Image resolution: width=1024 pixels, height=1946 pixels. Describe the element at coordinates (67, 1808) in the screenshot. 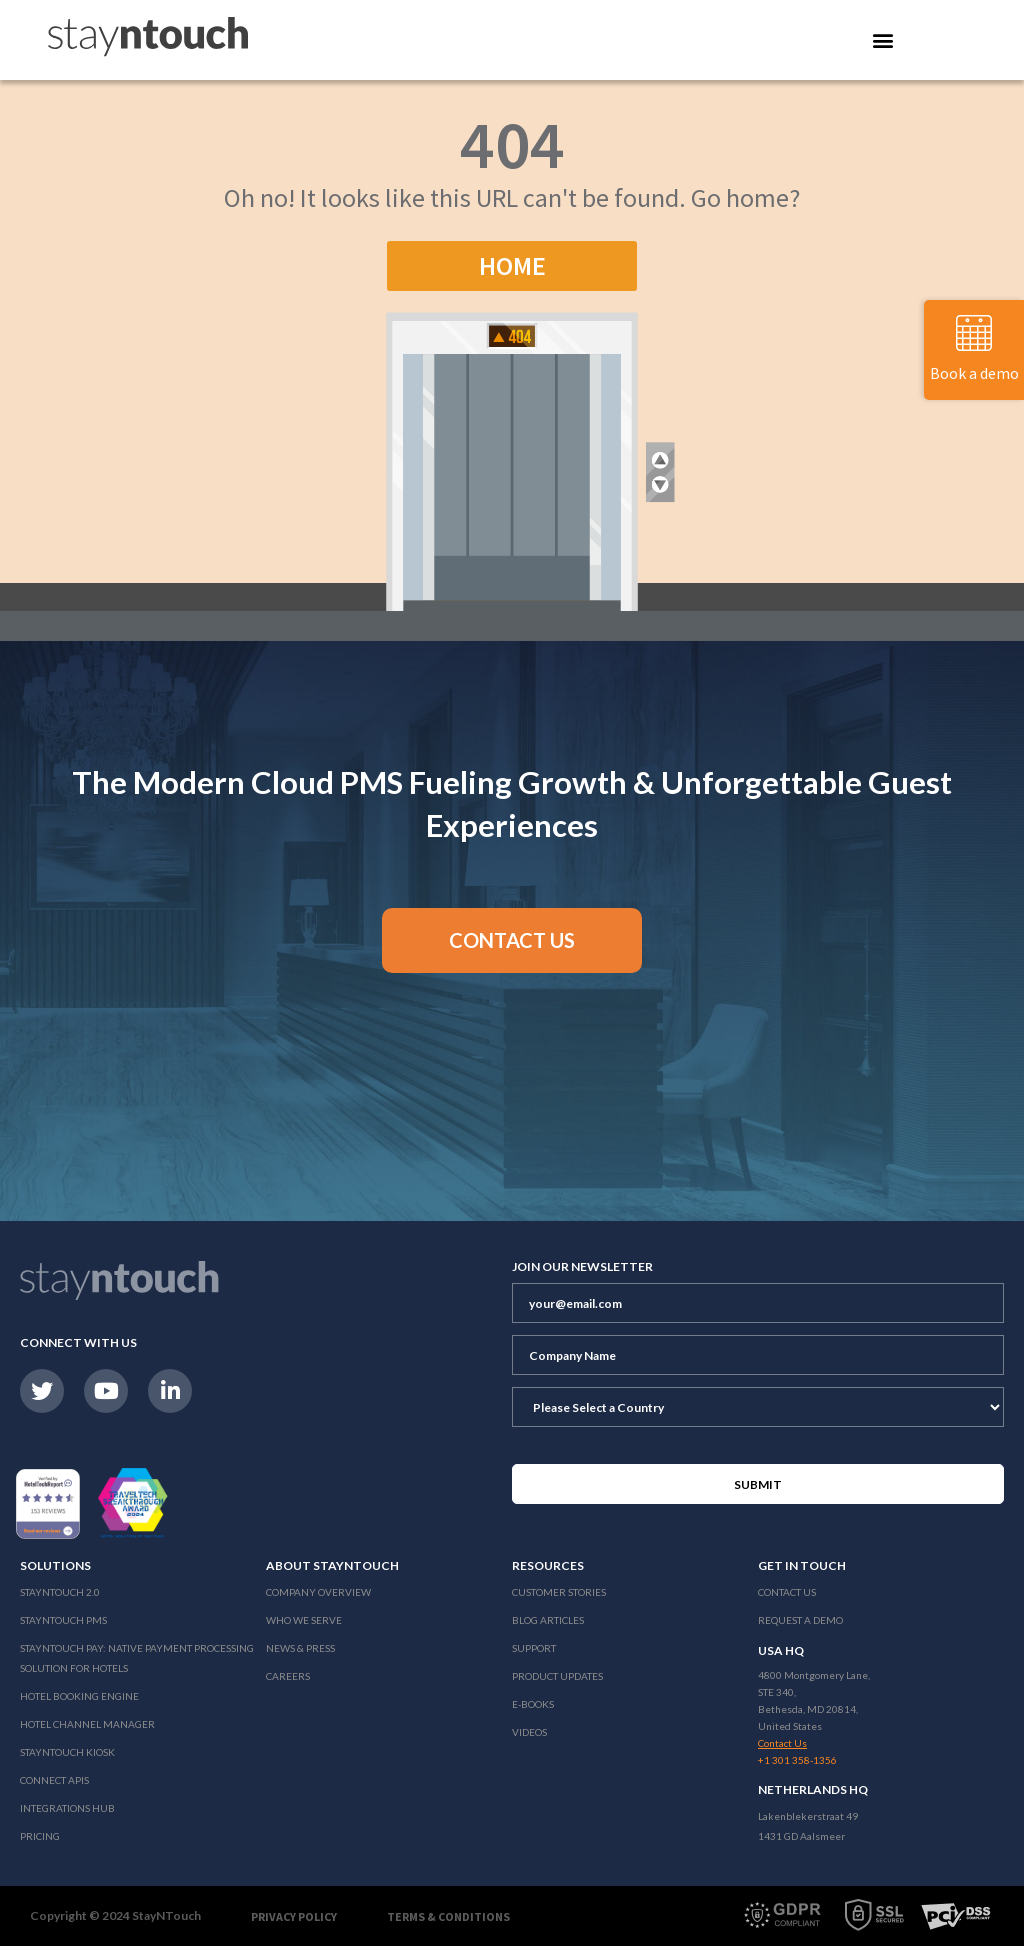

I see `Integrations Hub` at that location.